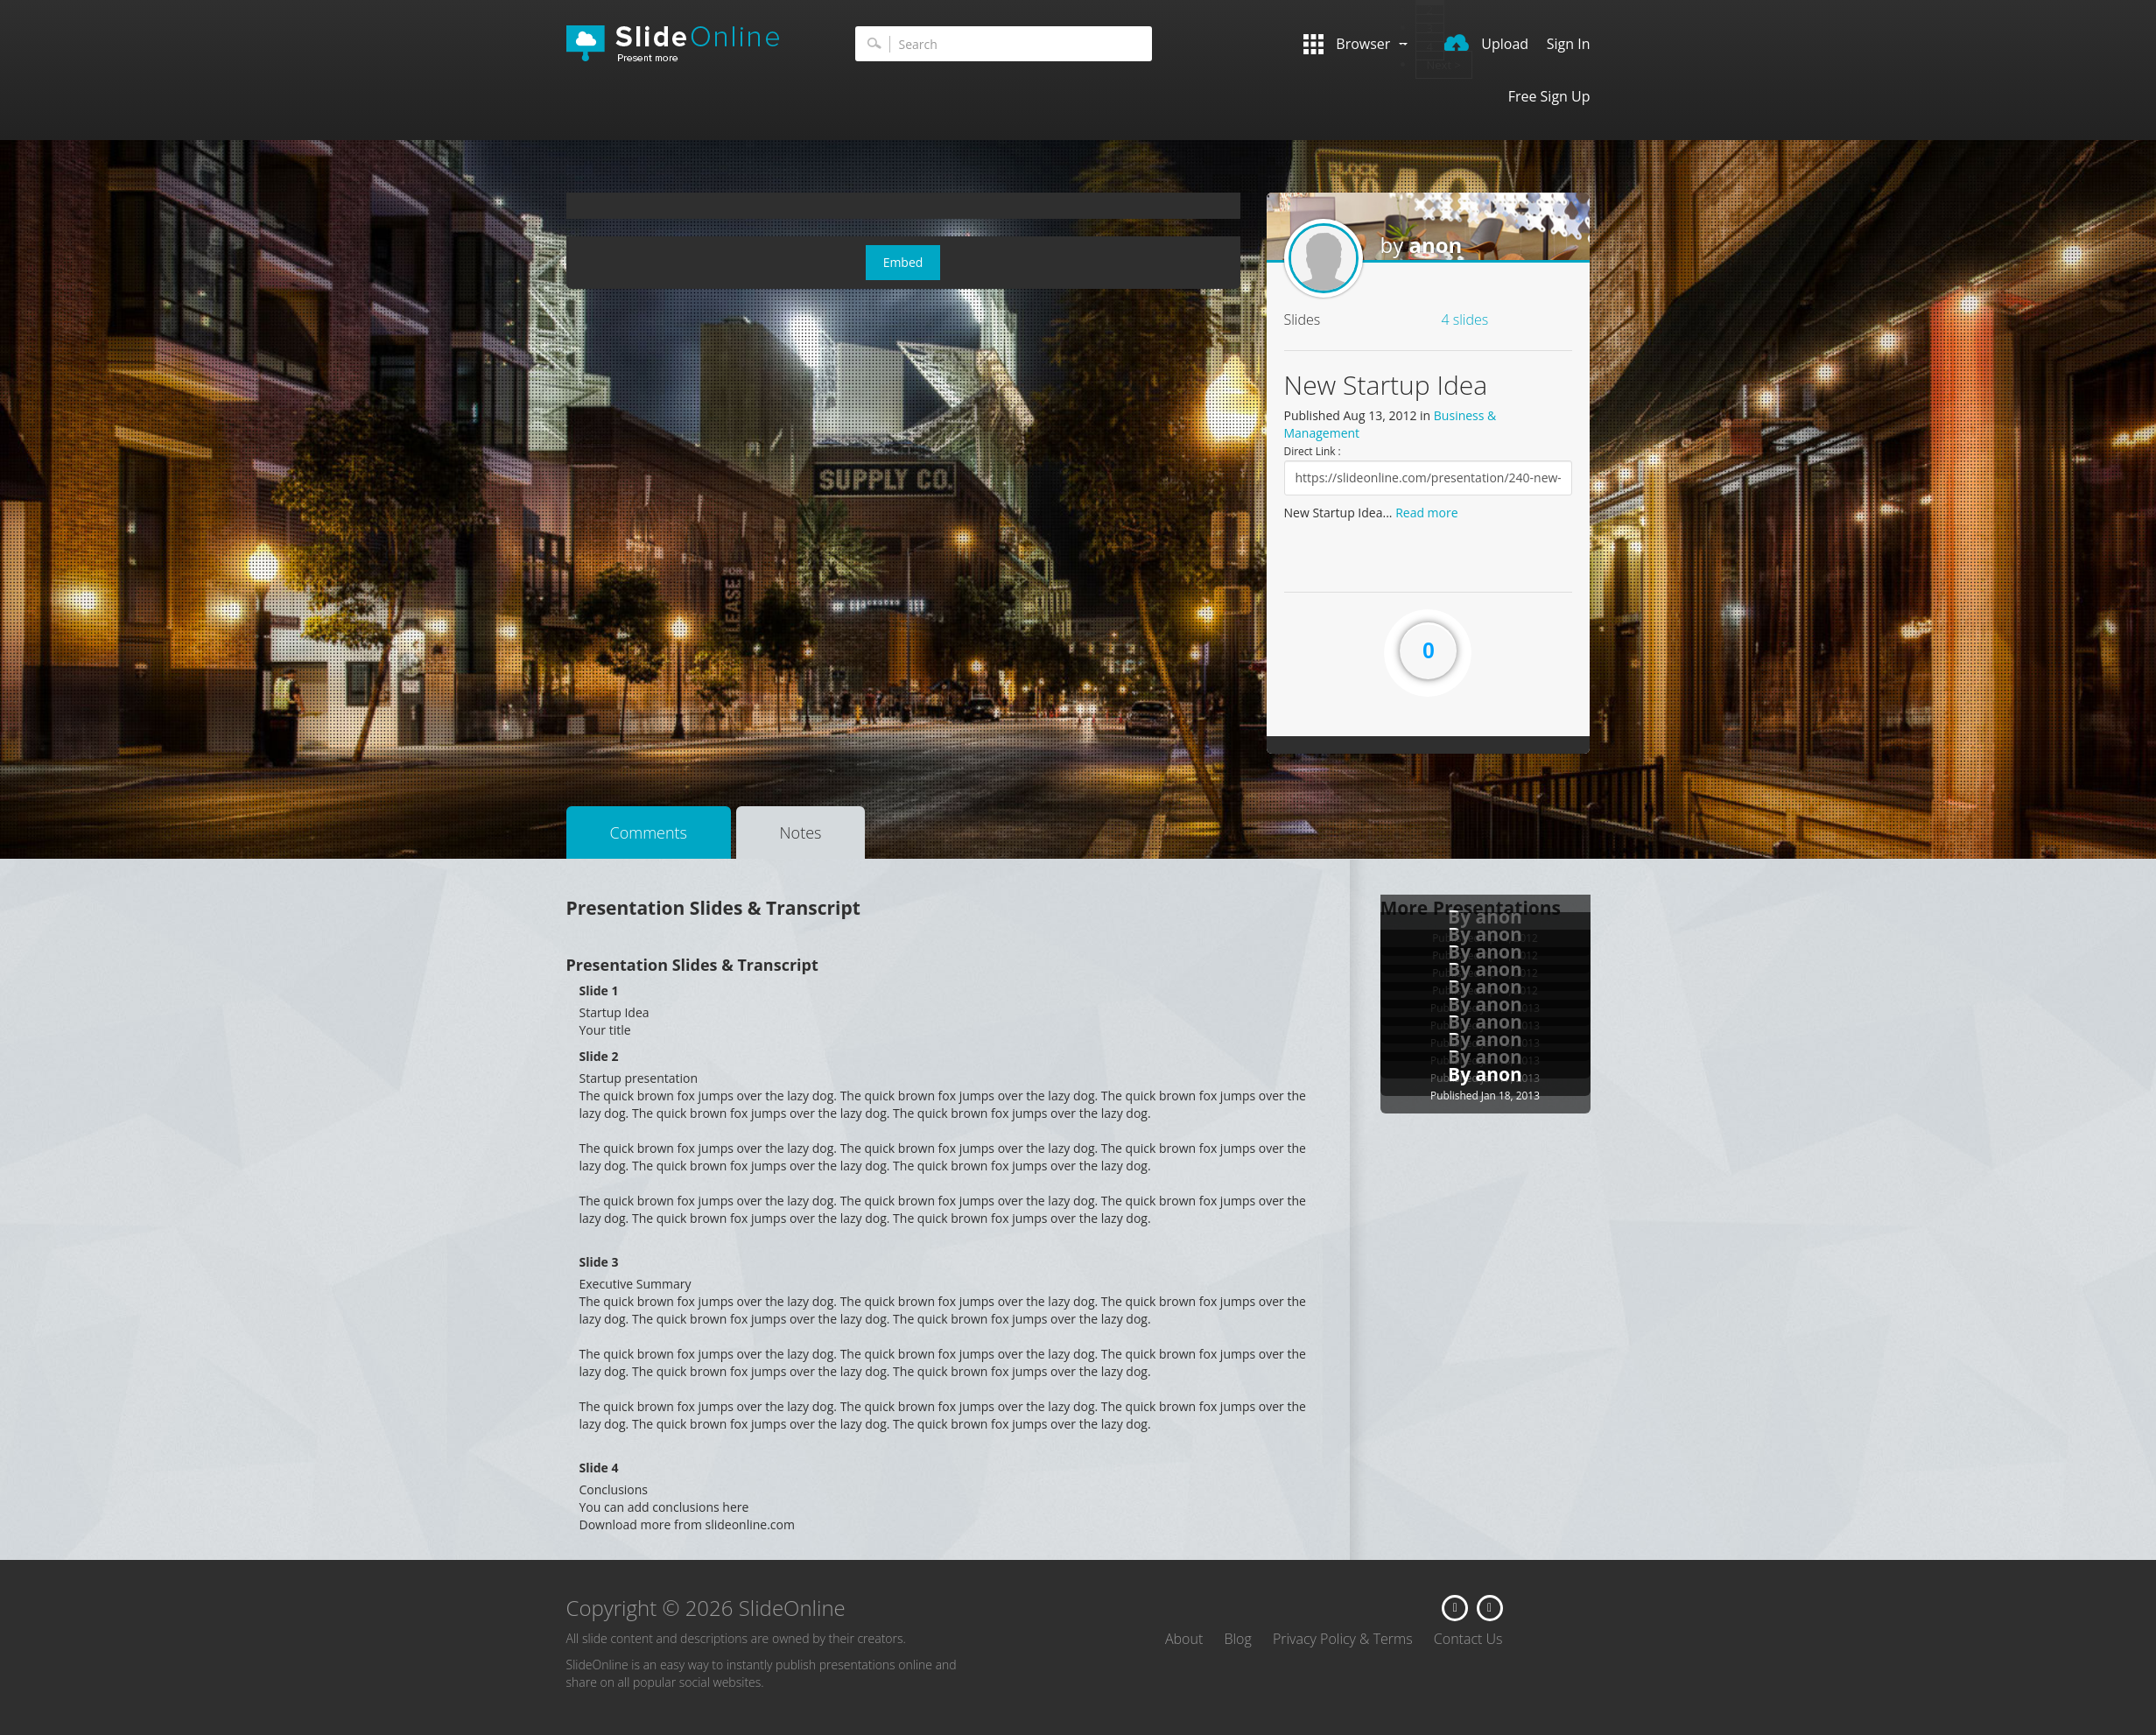 This screenshot has width=2156, height=1735. Describe the element at coordinates (599, 1262) in the screenshot. I see `Slide 3` at that location.